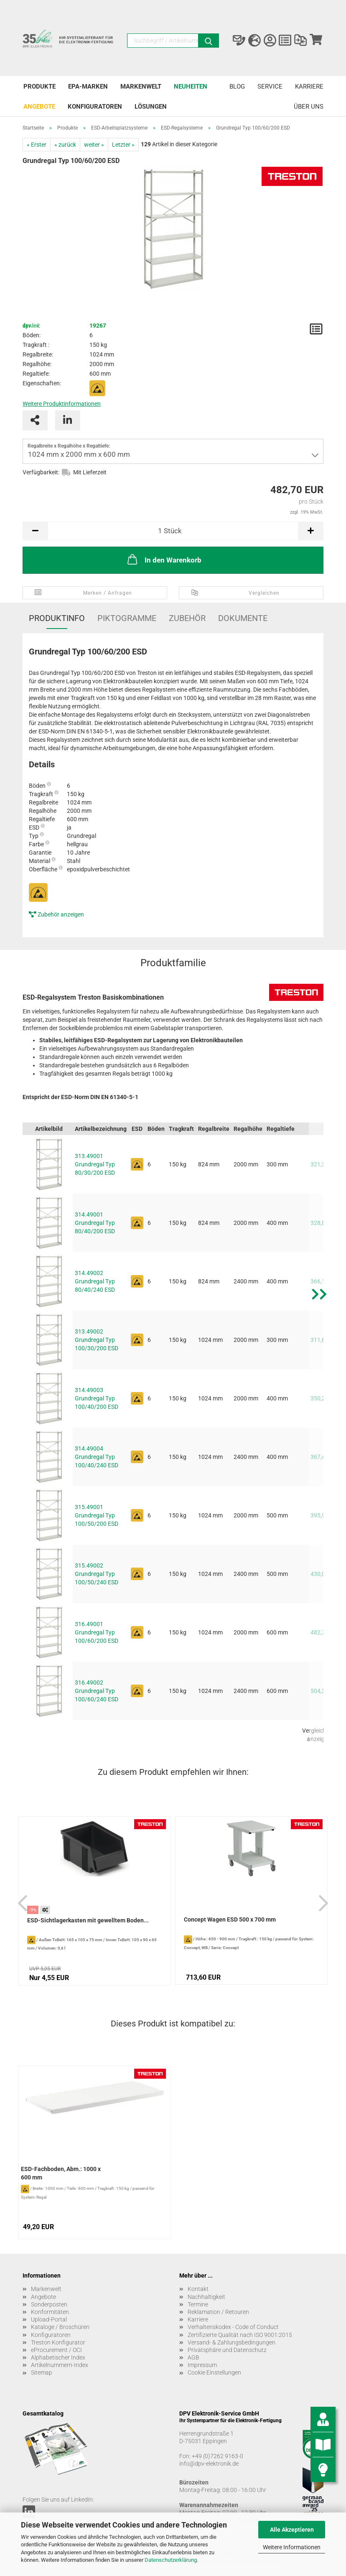 The image size is (346, 2576). Describe the element at coordinates (96, 1574) in the screenshot. I see `315.49002 Grundregal Typ 100/50/240 ESD` at that location.